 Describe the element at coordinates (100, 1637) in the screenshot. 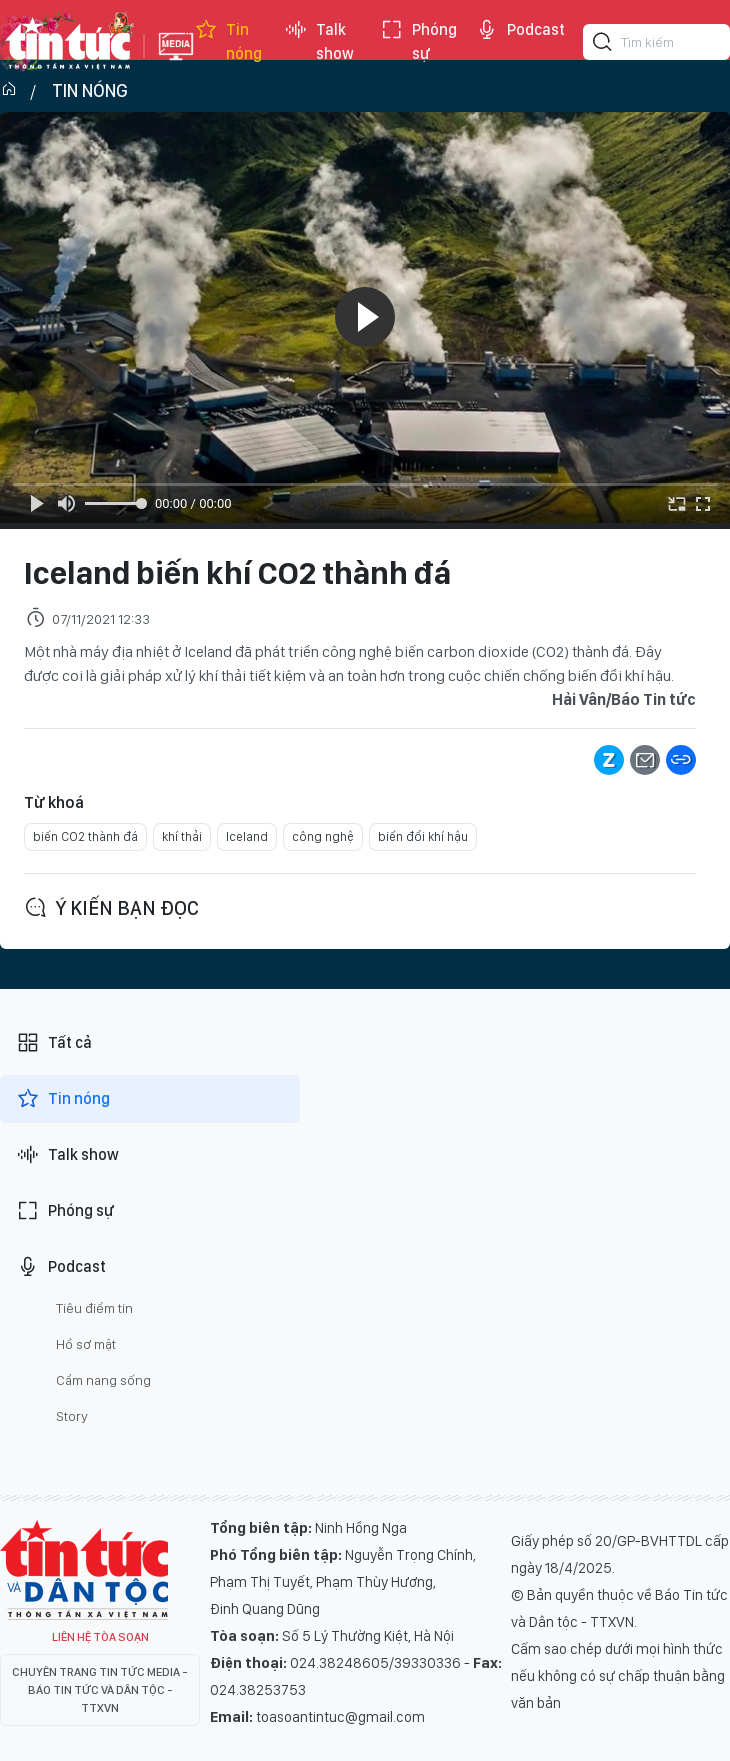

I see `Liên hệ tòa soạn` at that location.